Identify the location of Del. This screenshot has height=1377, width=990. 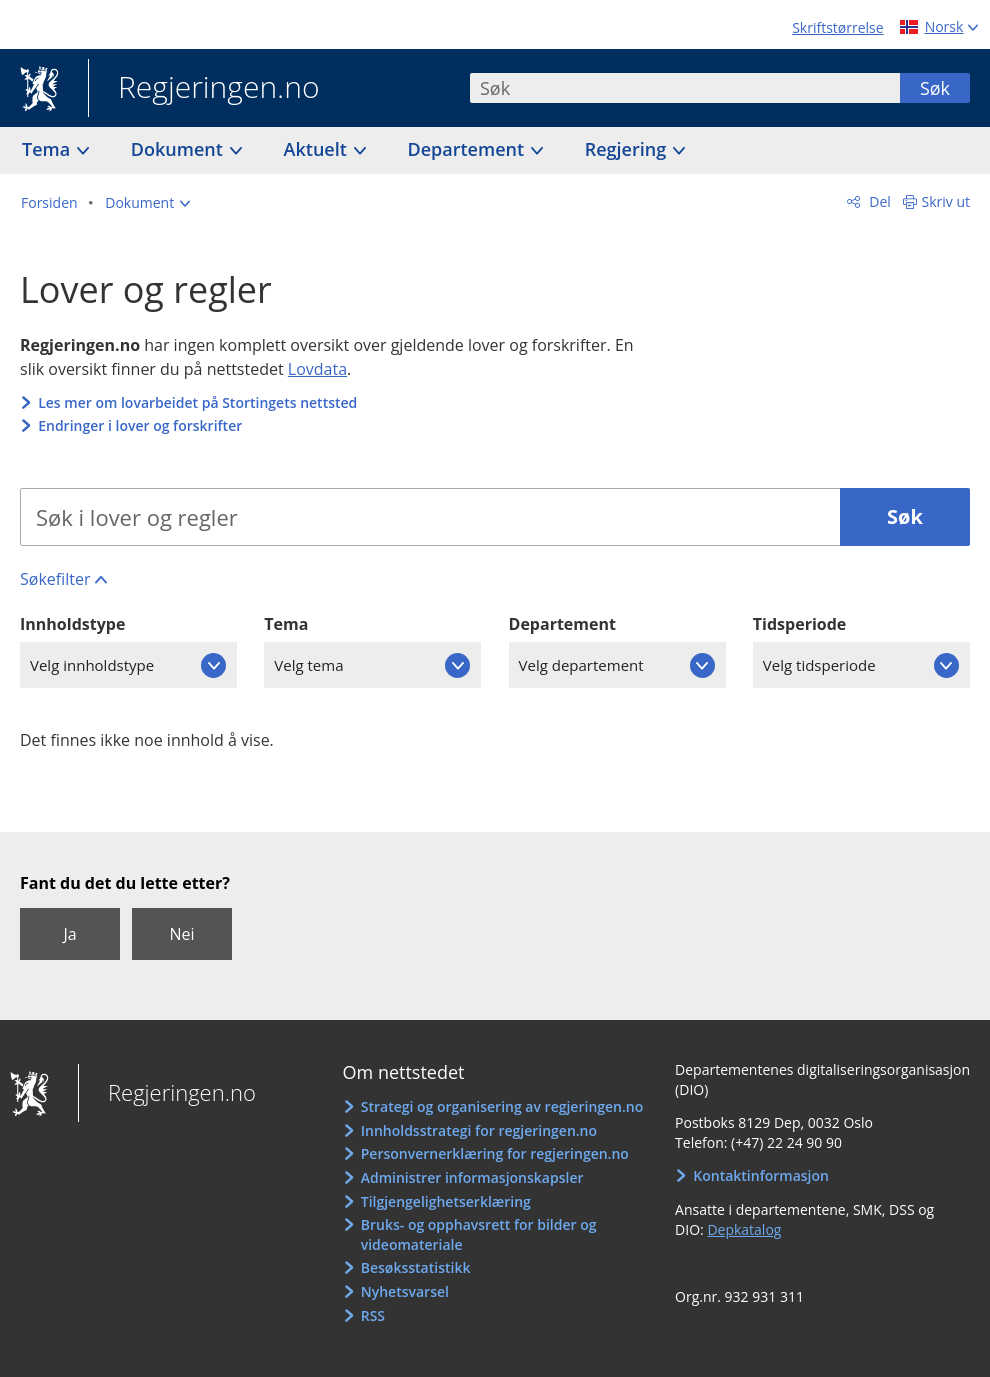
(878, 201).